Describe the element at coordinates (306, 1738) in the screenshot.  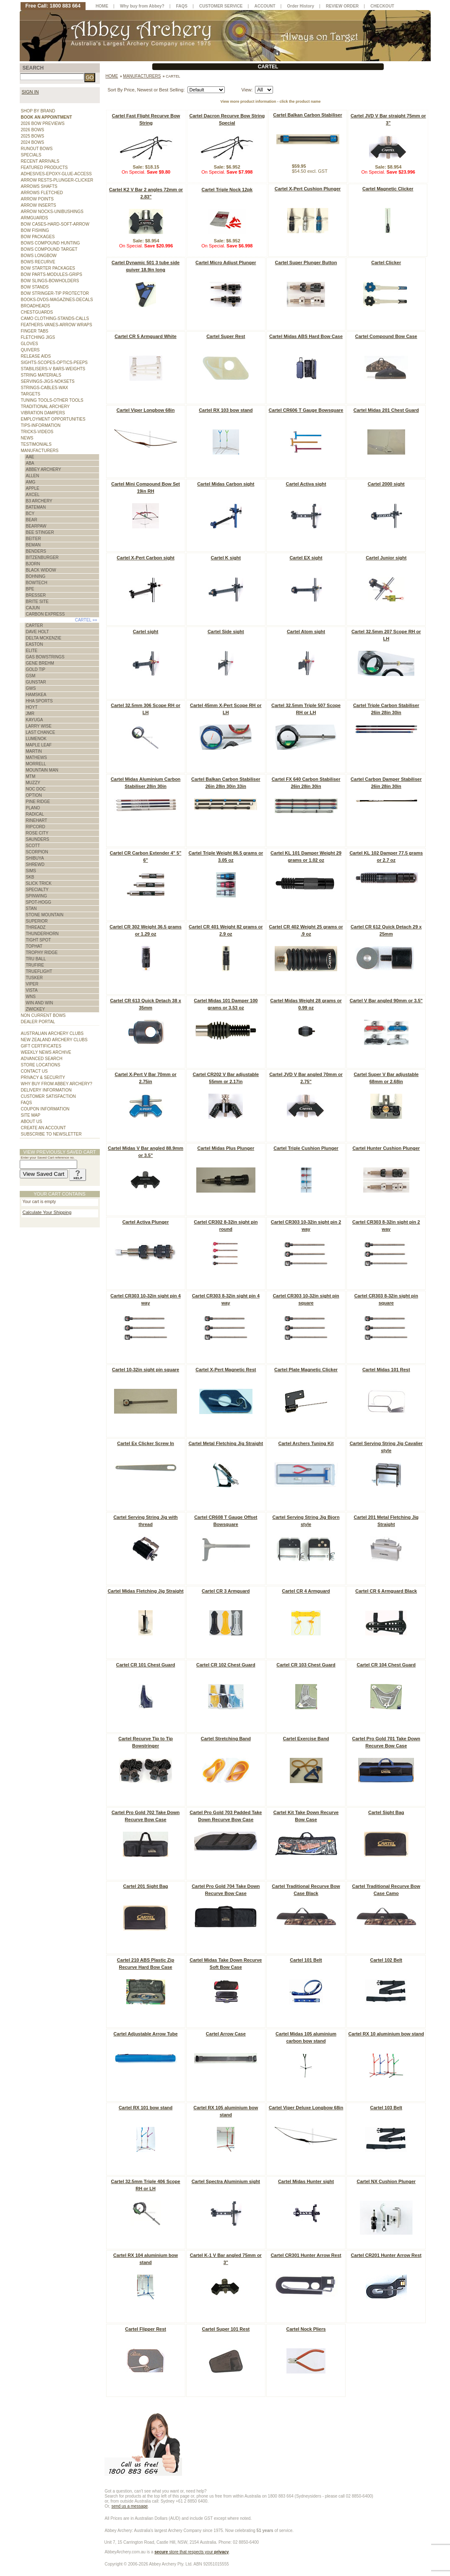
I see `Cartel Exercise Band` at that location.